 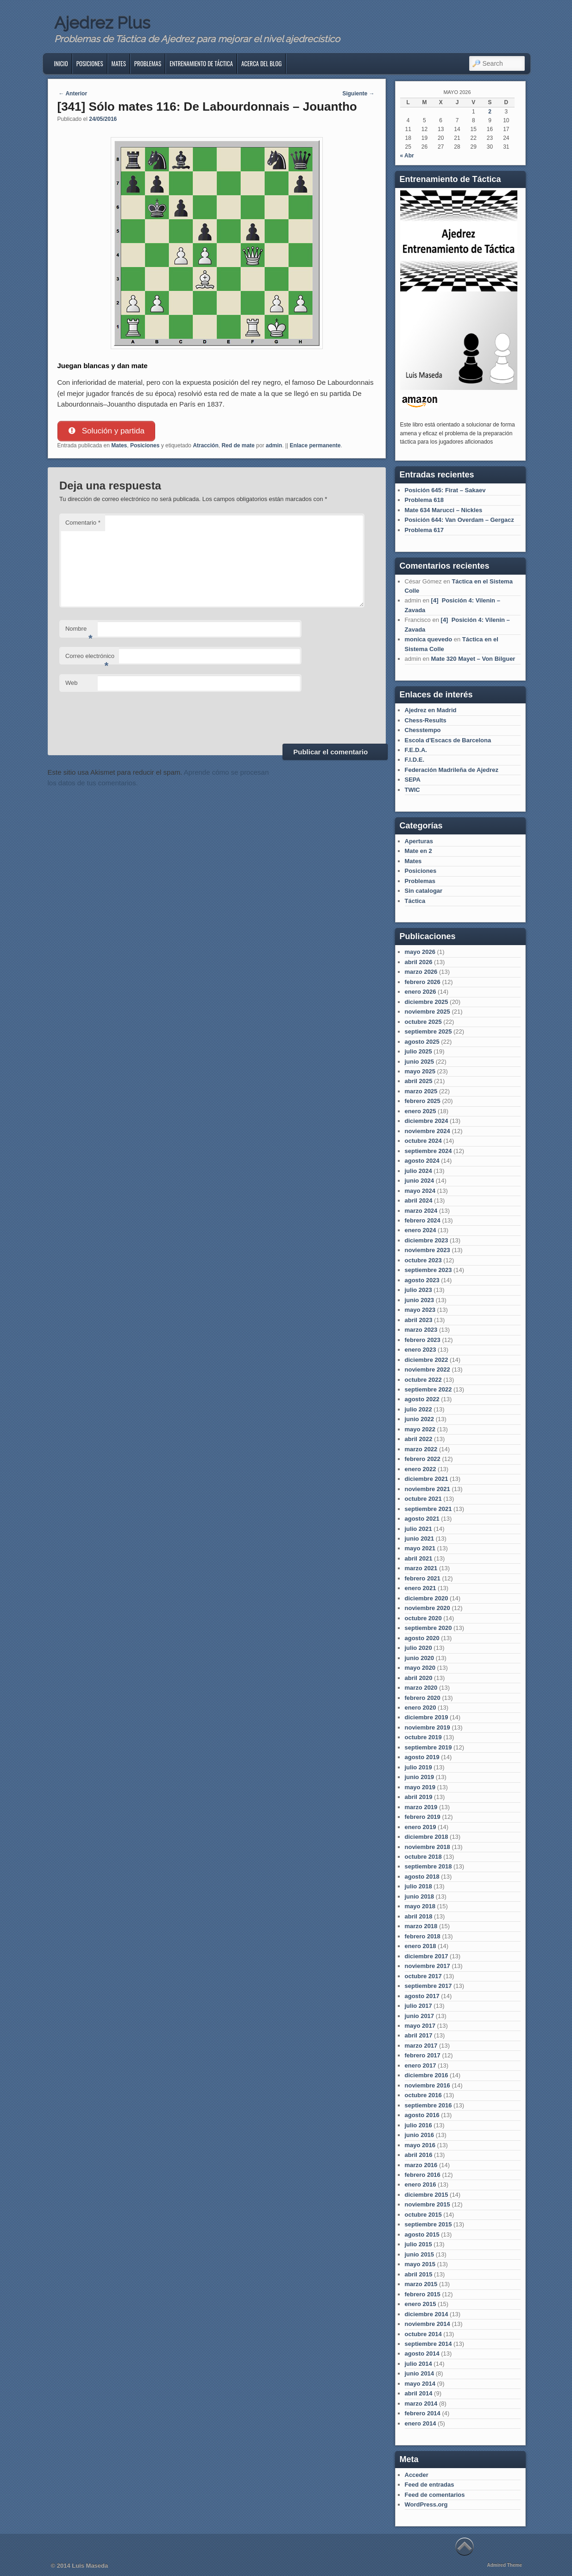 What do you see at coordinates (420, 1548) in the screenshot?
I see `mayo 2021` at bounding box center [420, 1548].